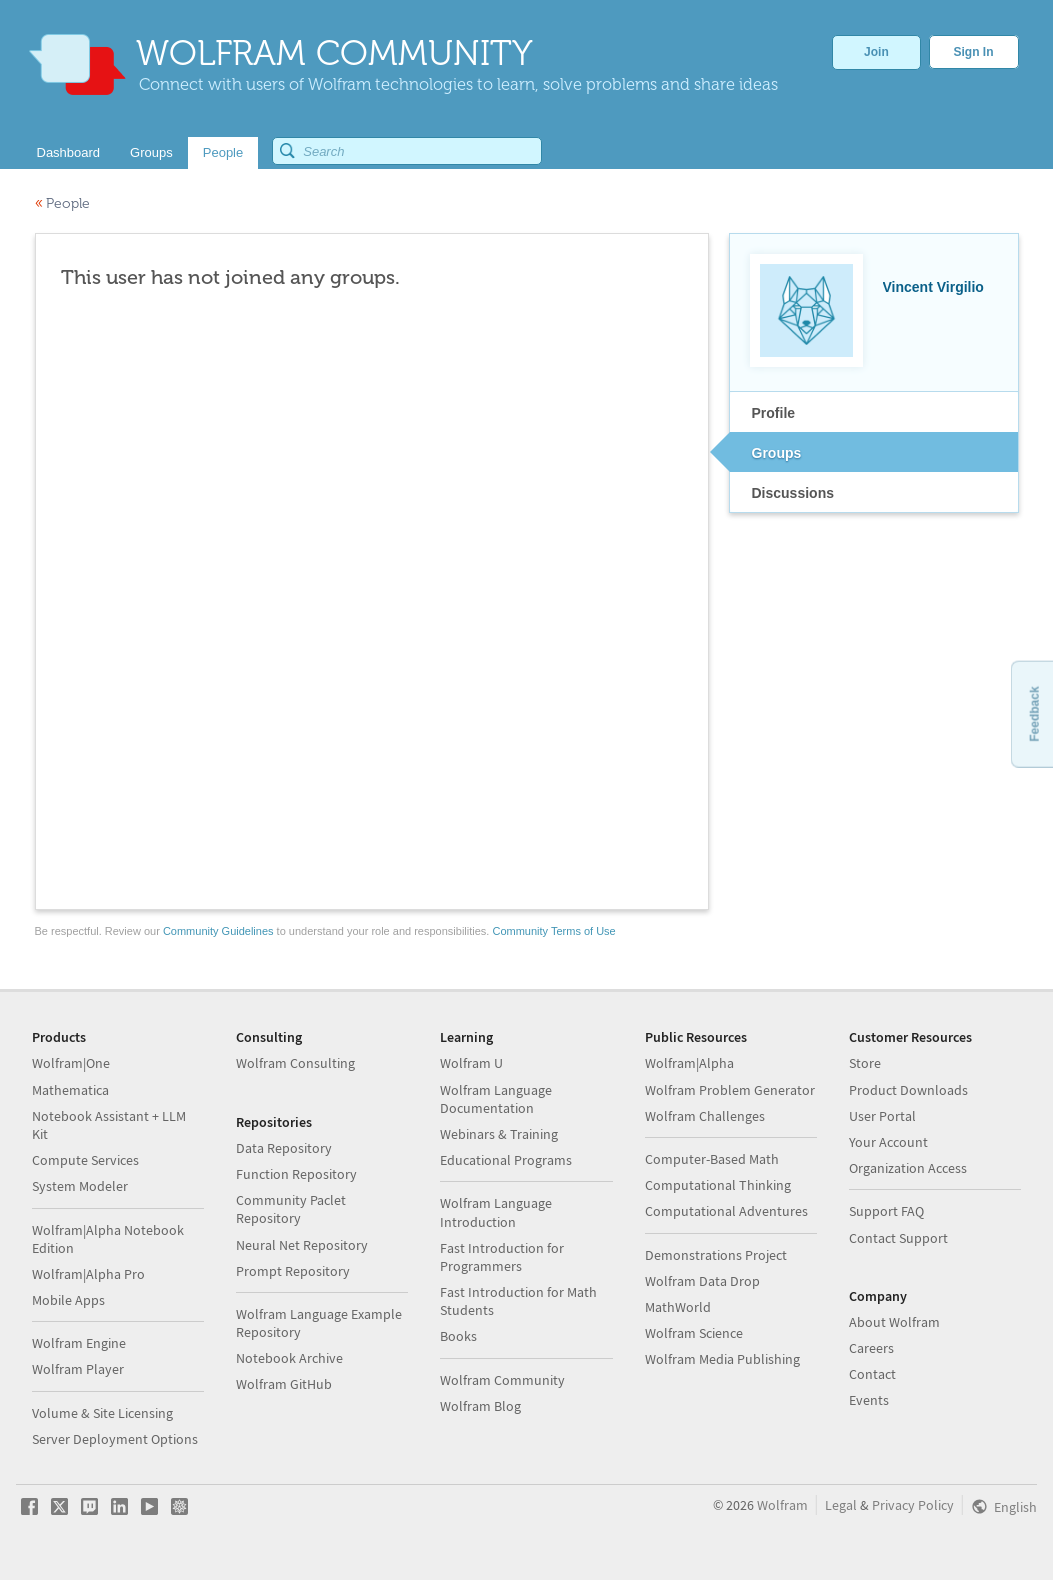 The width and height of the screenshot is (1053, 1580). What do you see at coordinates (506, 1160) in the screenshot?
I see `Educational Programs` at bounding box center [506, 1160].